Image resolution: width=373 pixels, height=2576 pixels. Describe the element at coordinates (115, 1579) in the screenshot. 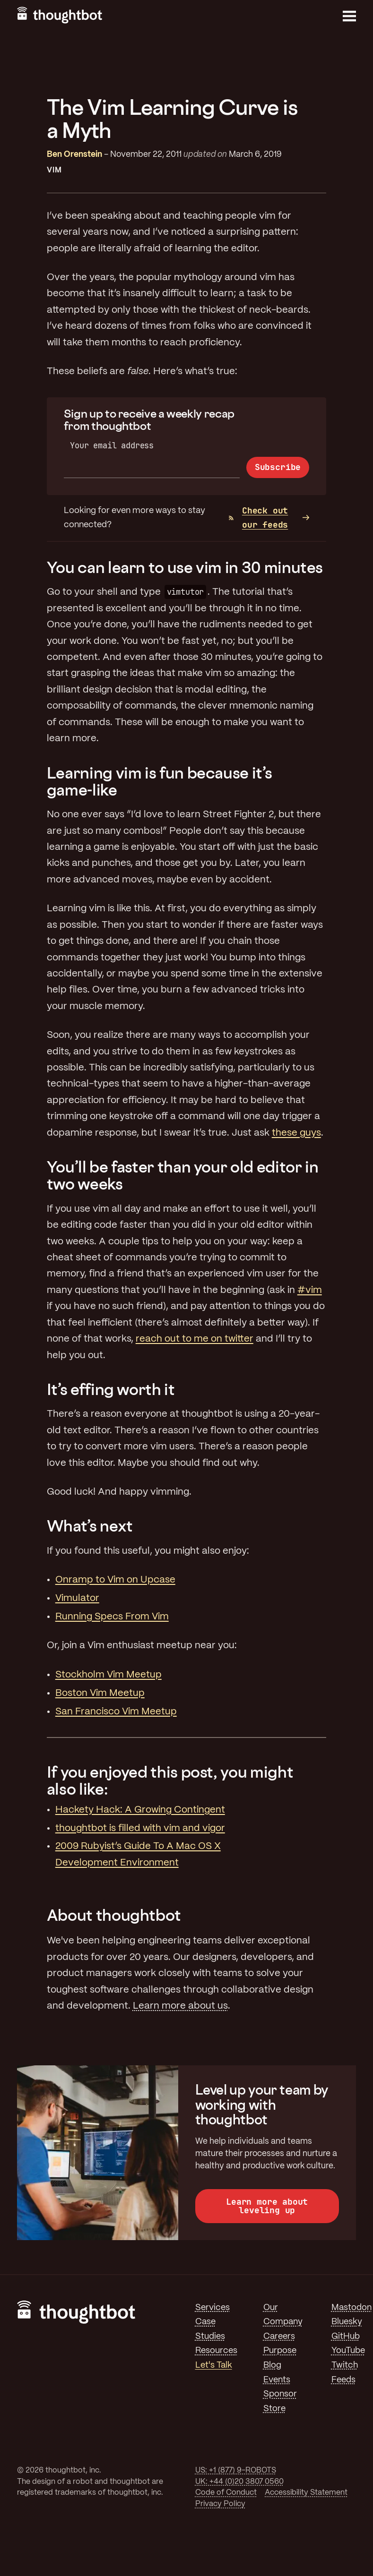

I see `Onramp to Vim on Upcase` at that location.